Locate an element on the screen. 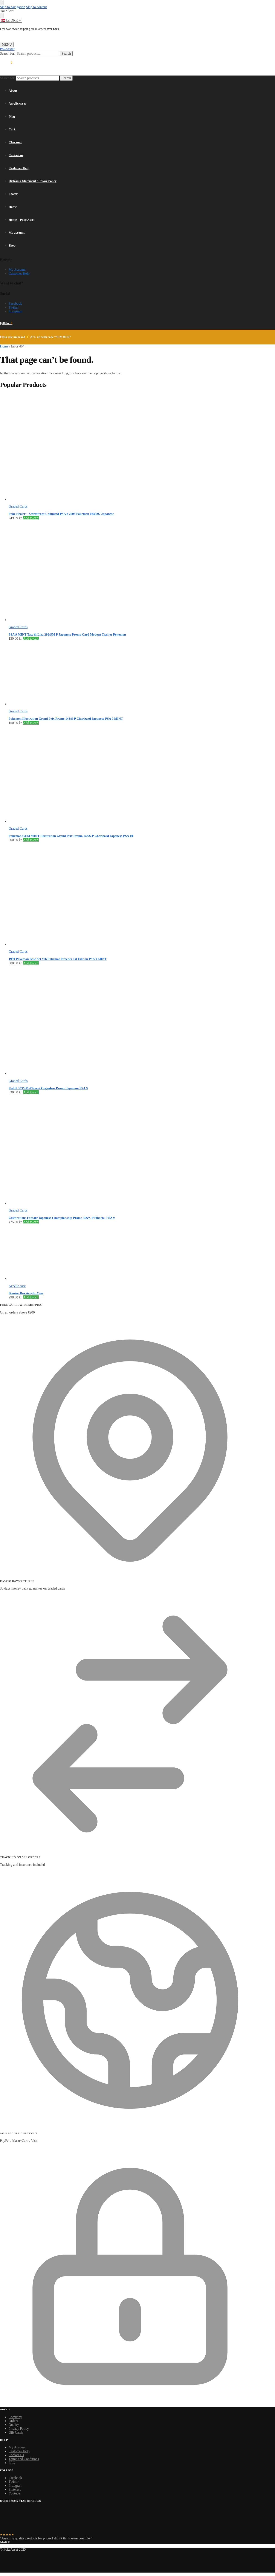 This screenshot has height=2576, width=275. Kahili 333/SM-P Event Organizer Promo Japanese PSA 9 is located at coordinates (48, 1088).